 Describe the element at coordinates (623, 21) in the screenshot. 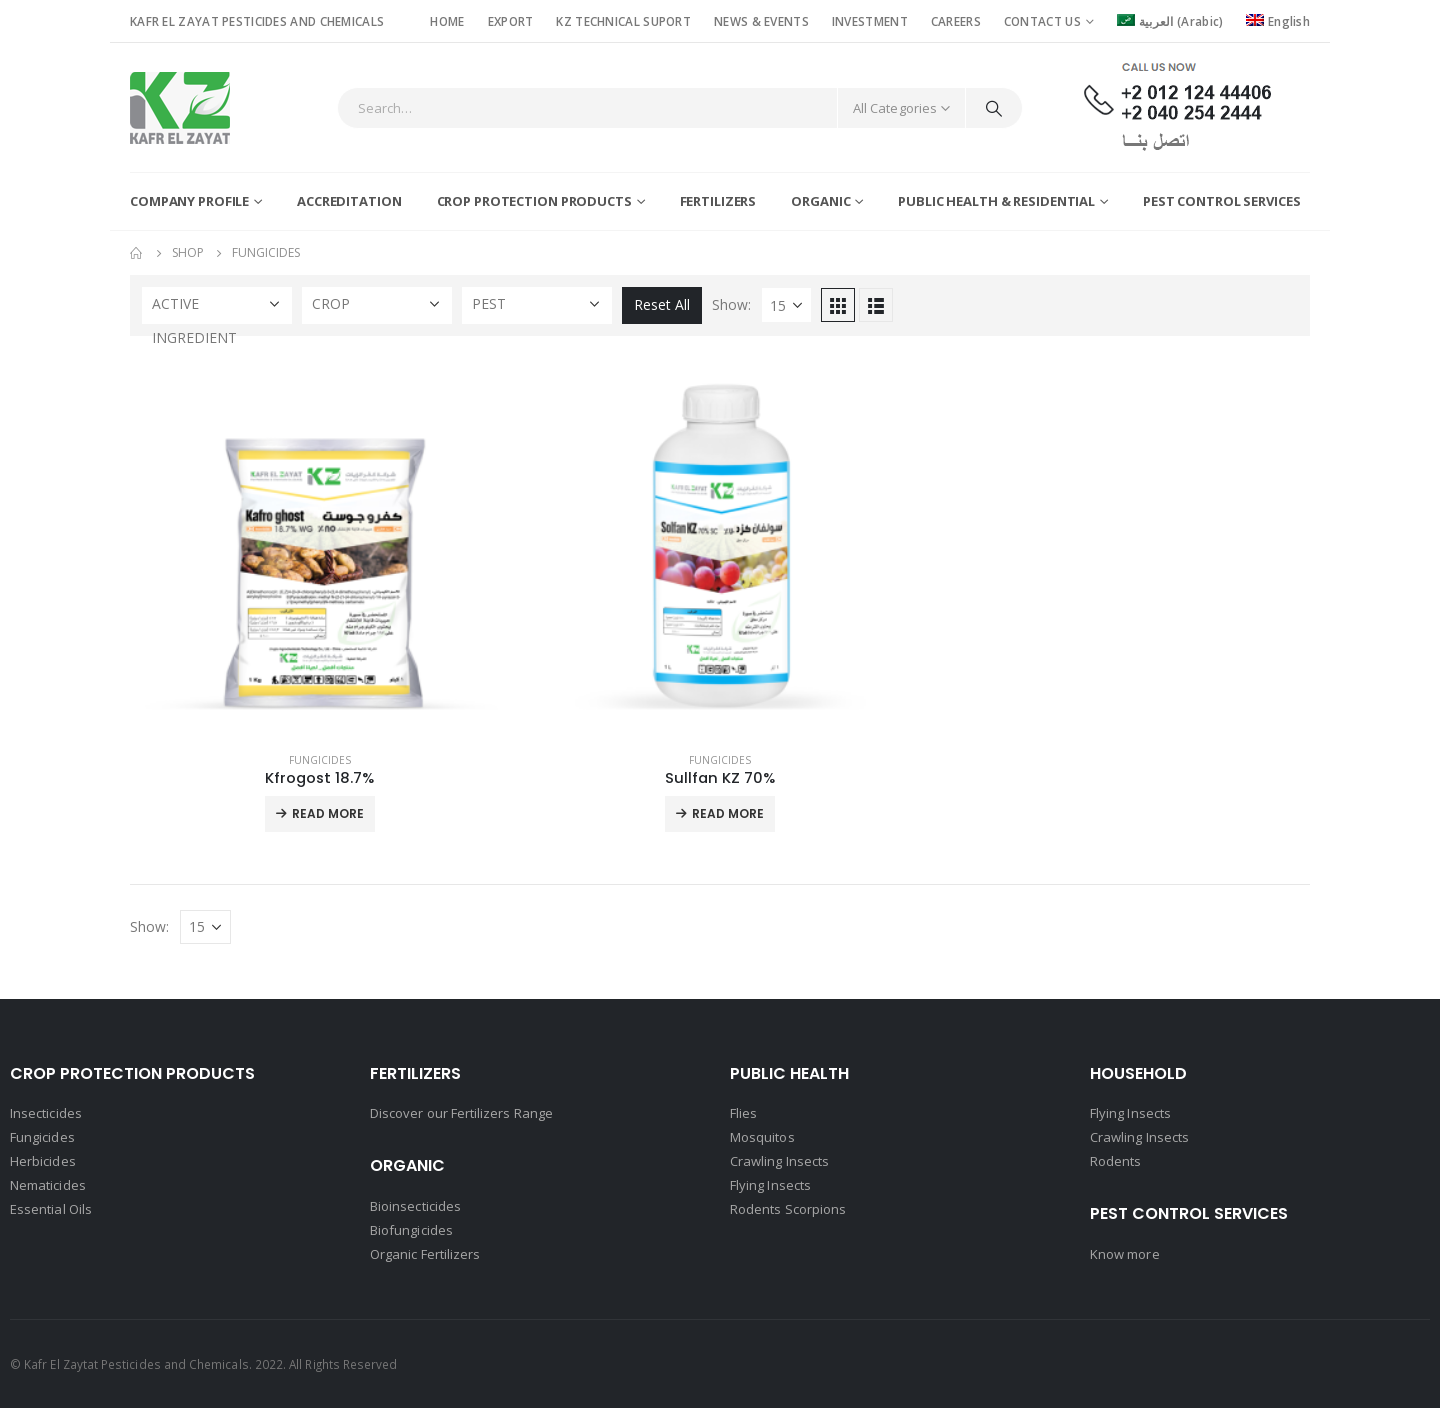

I see `KZ TECHNICAL SUPORT` at that location.